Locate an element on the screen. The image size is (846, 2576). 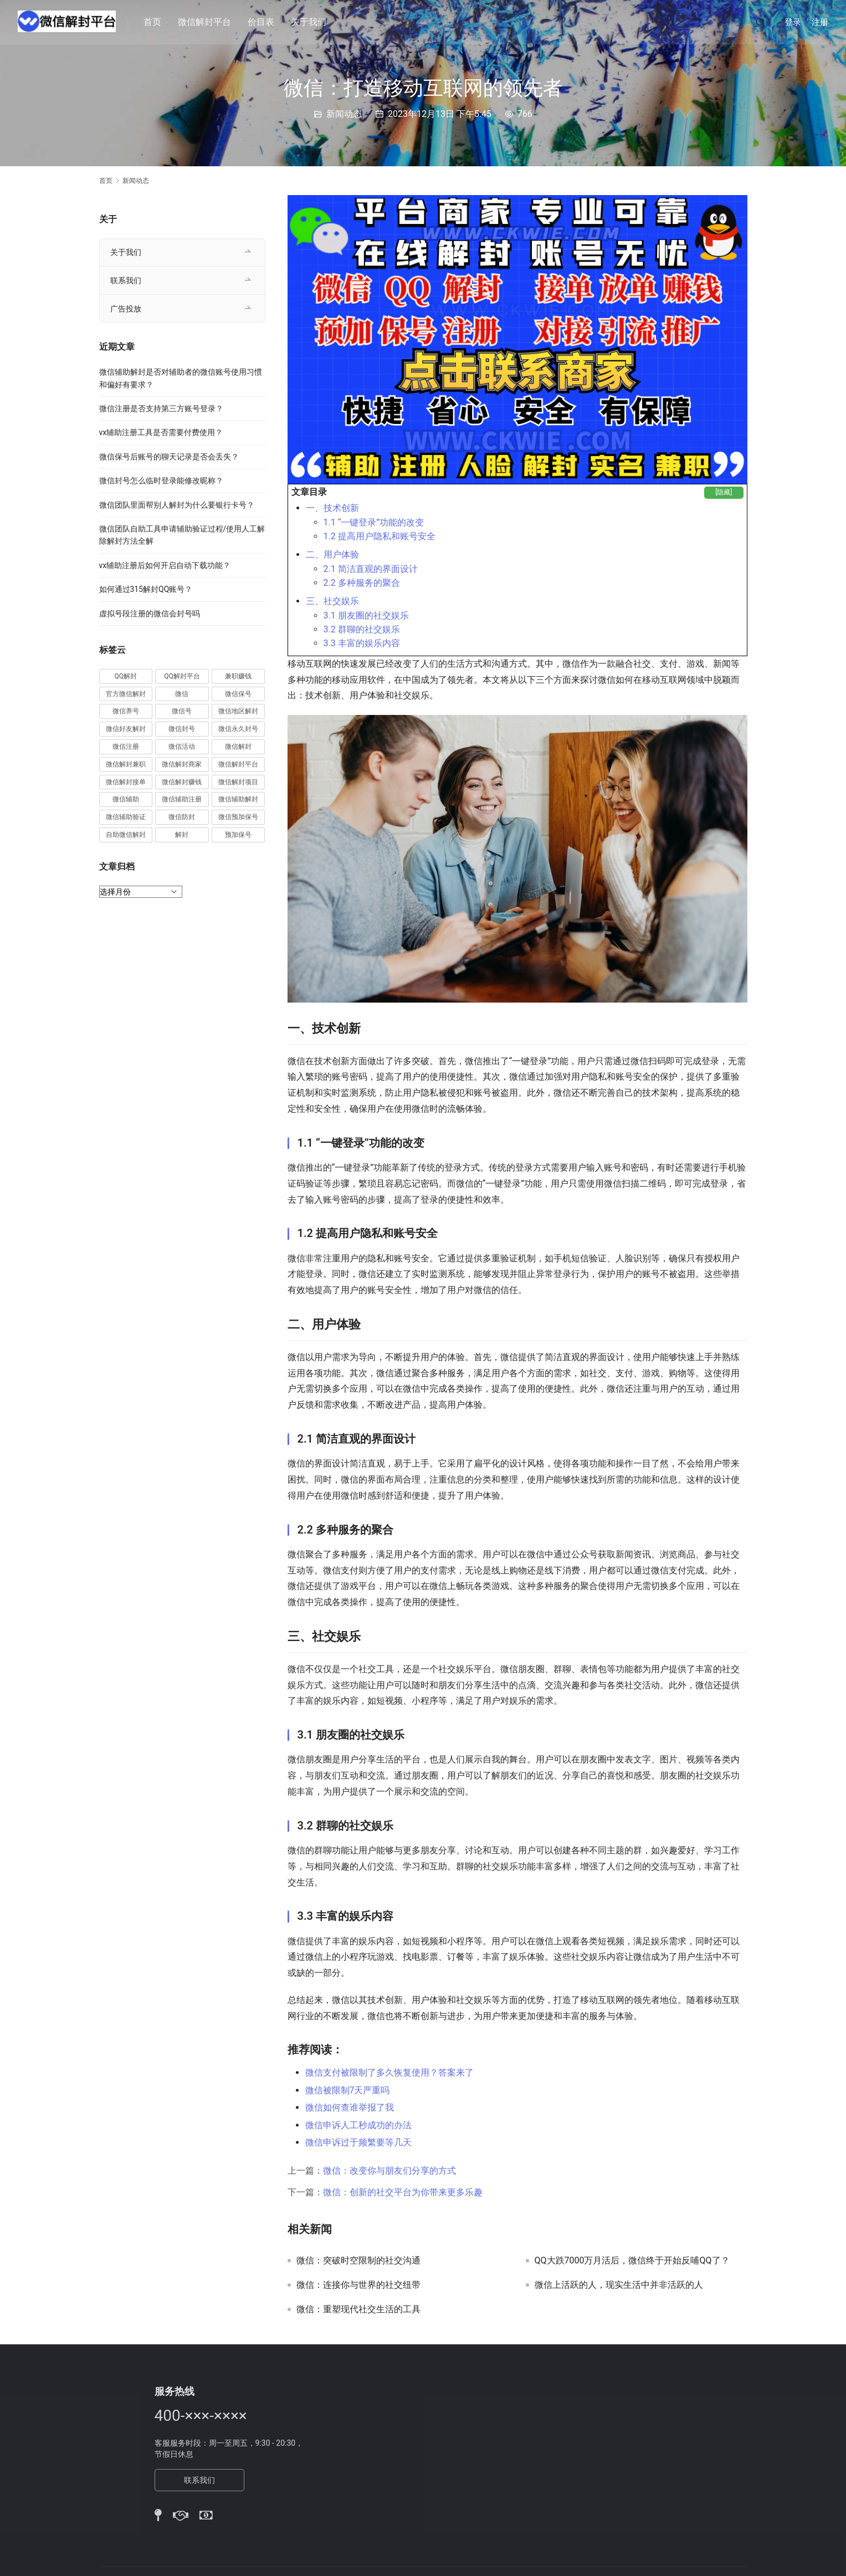
微信地区解封 [微信地区解封 (18 项)] is located at coordinates (238, 711).